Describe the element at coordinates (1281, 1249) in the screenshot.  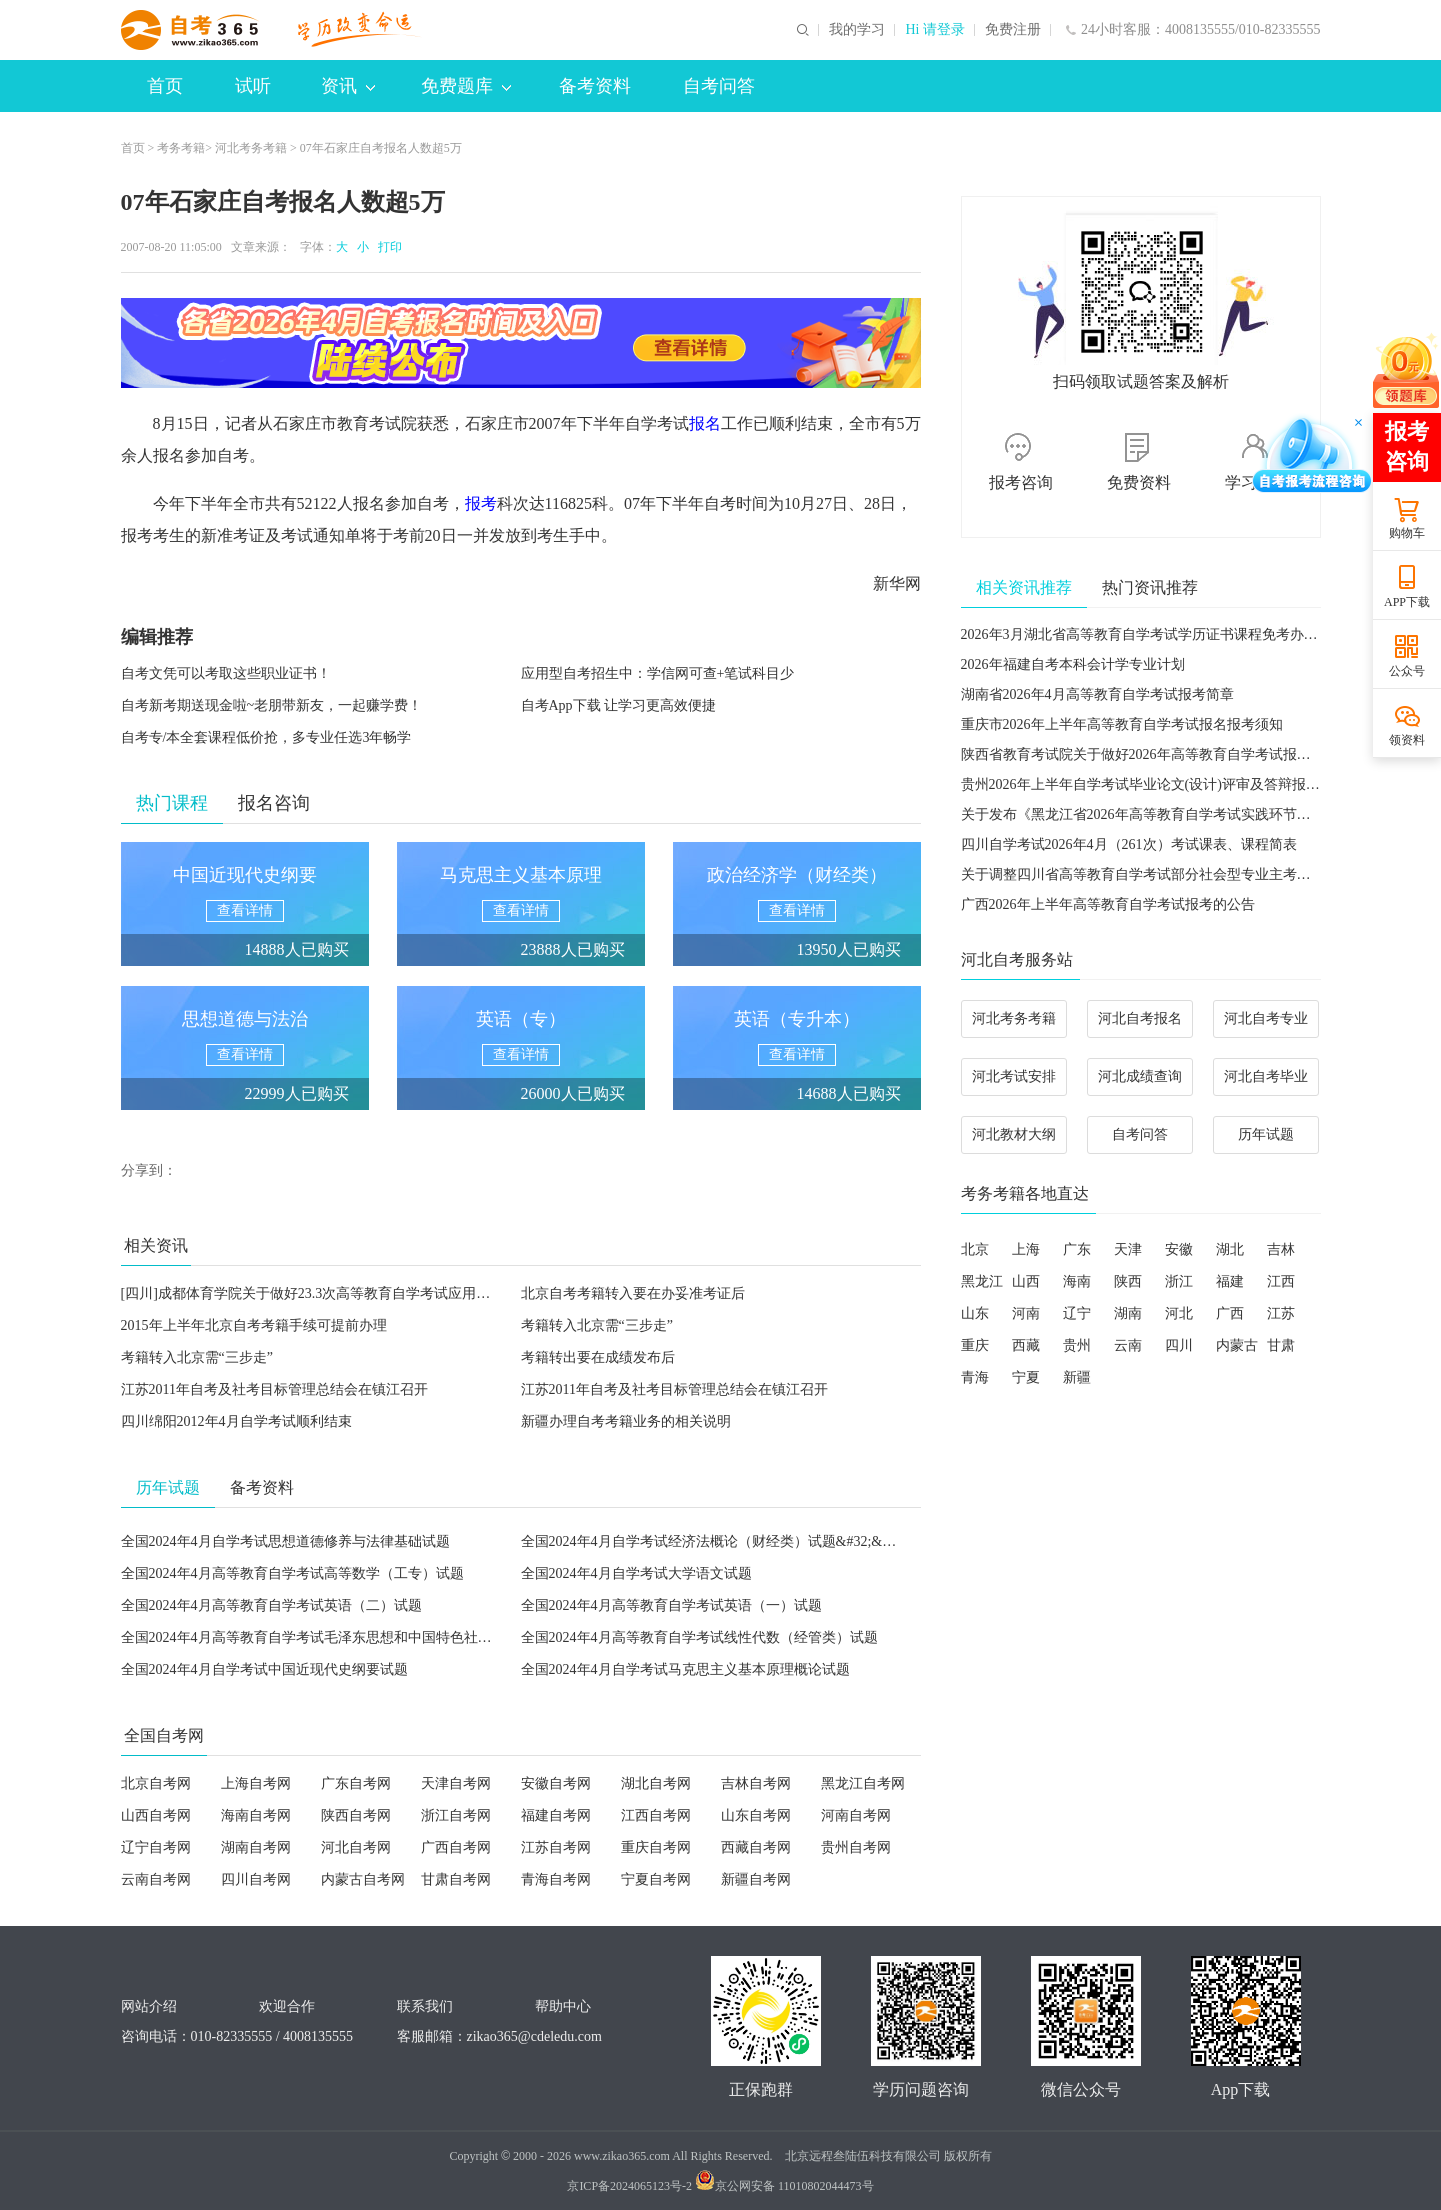
I see `吉林` at that location.